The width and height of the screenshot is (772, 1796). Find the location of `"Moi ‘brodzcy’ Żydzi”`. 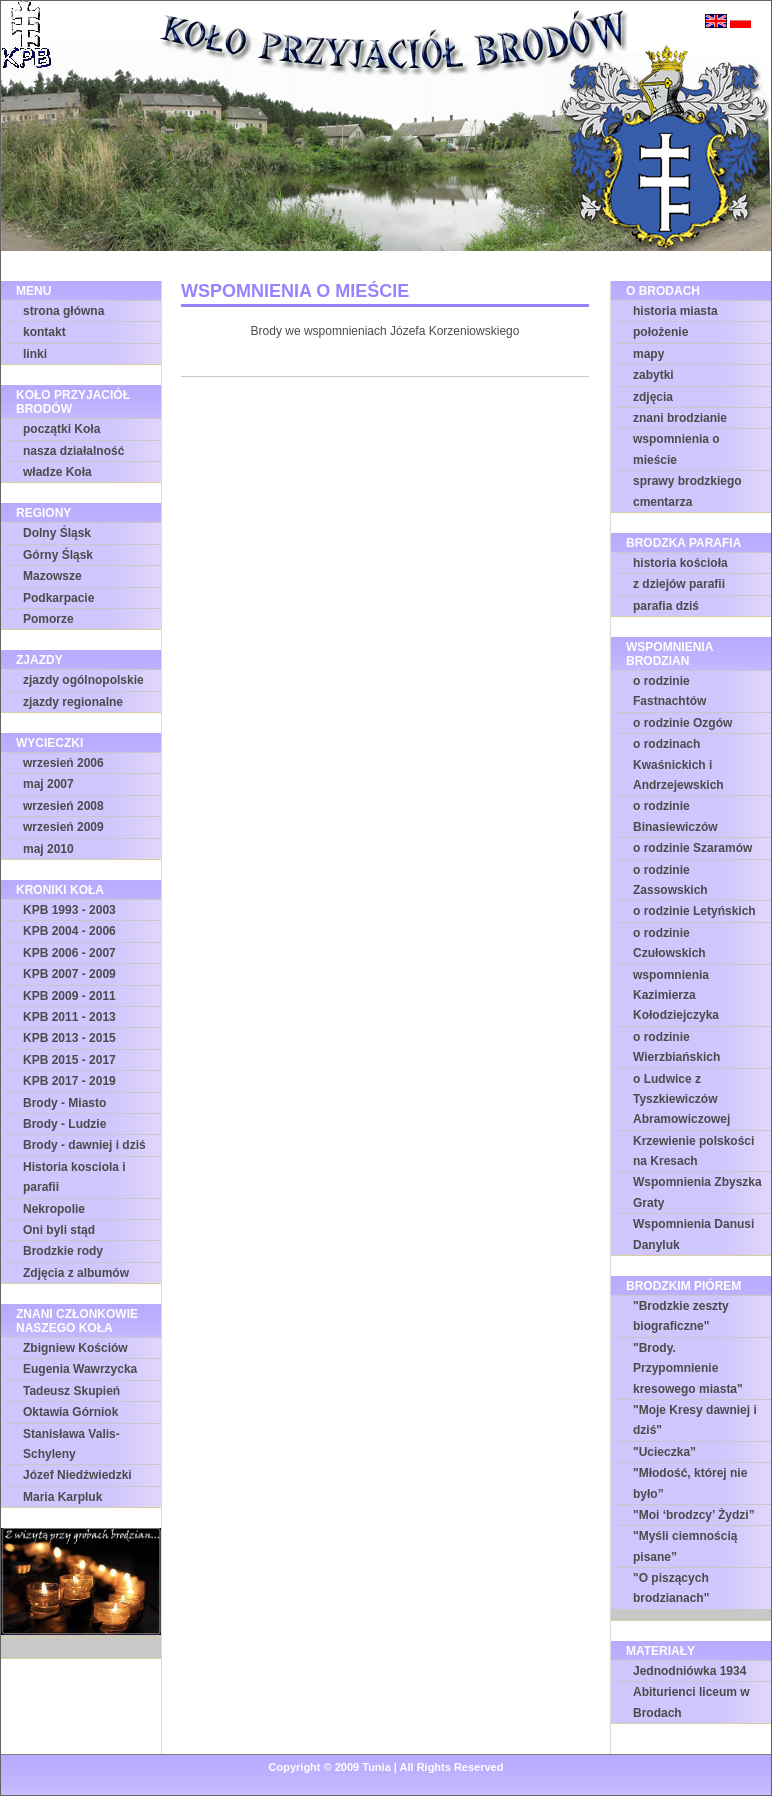

"Moi ‘brodzcy’ Żydzi” is located at coordinates (694, 1515).